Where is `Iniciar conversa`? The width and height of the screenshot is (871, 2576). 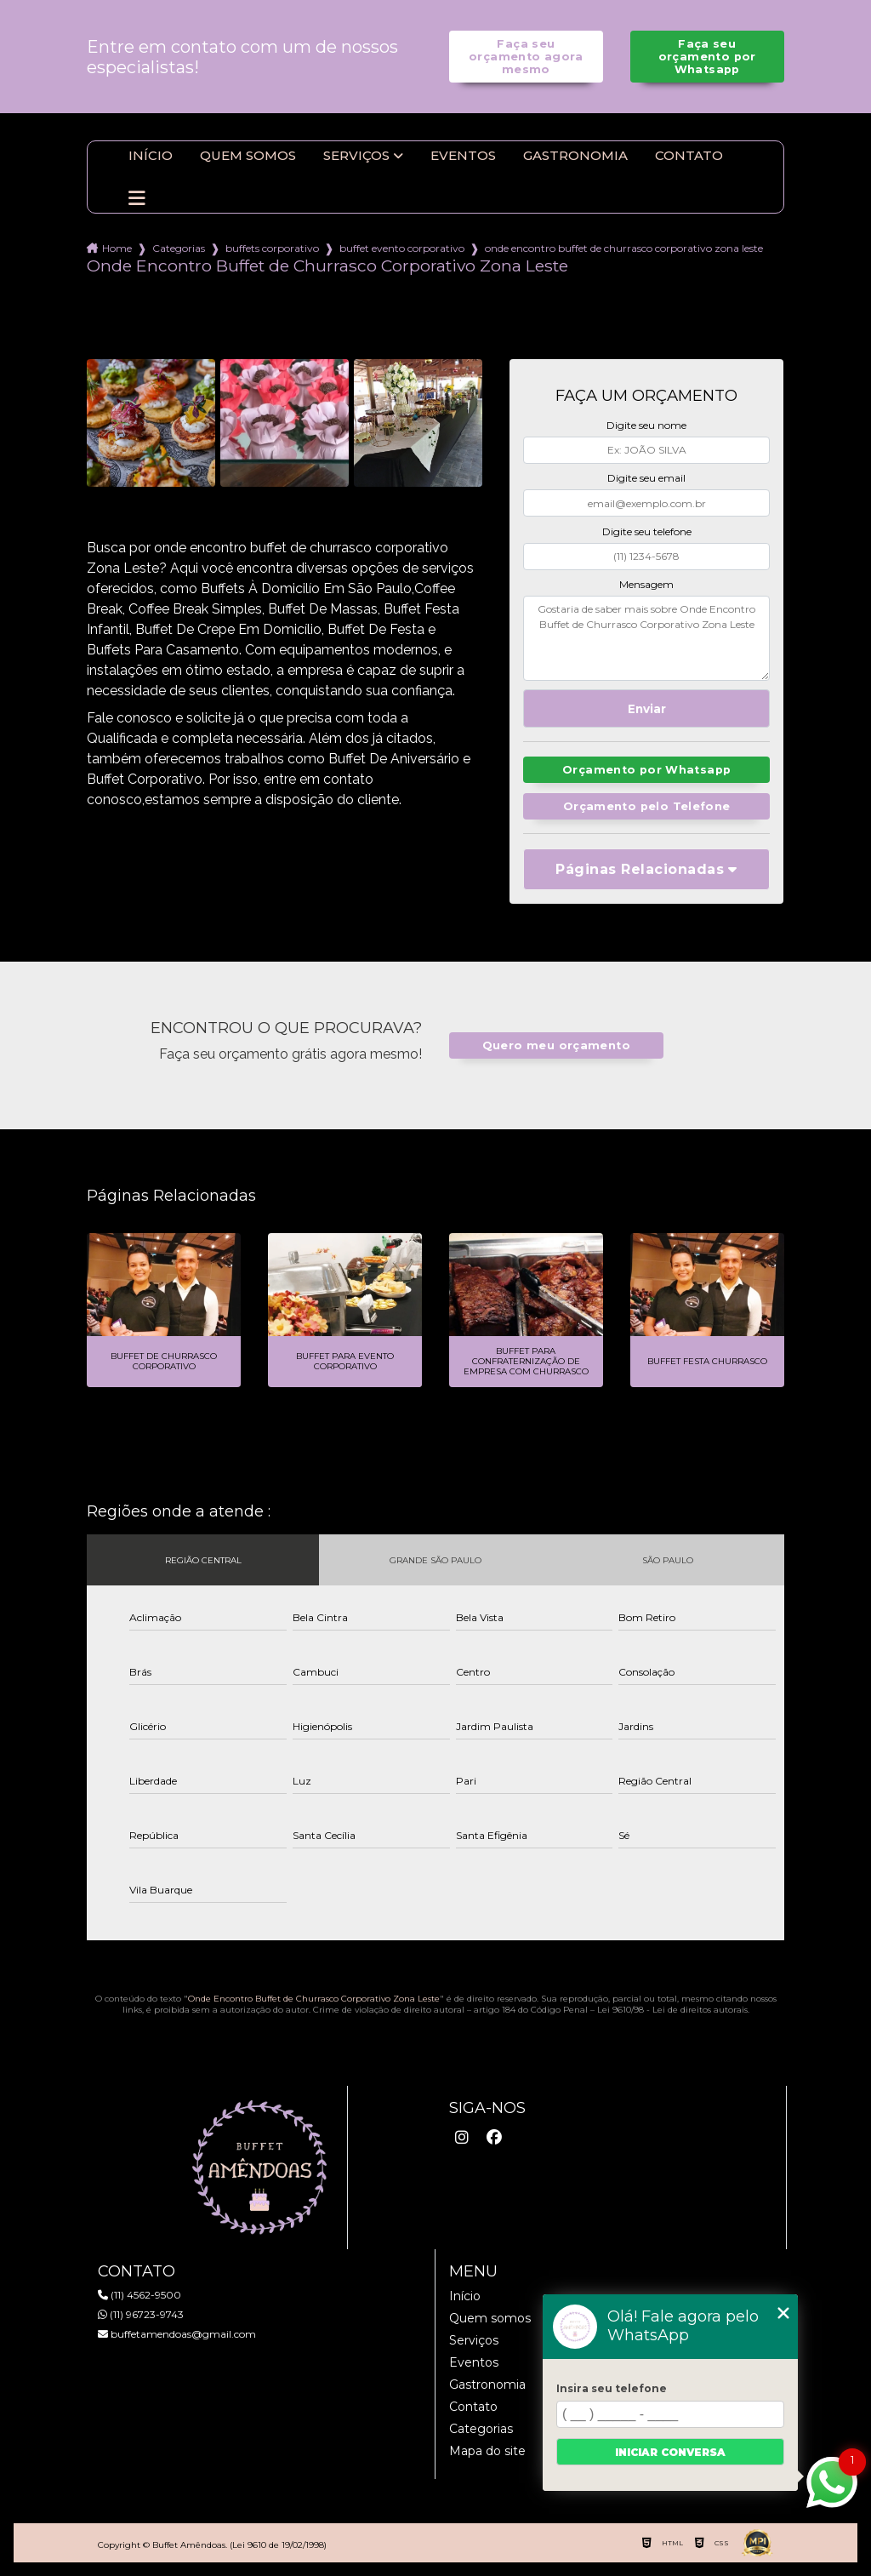 Iniciar conversa is located at coordinates (670, 2452).